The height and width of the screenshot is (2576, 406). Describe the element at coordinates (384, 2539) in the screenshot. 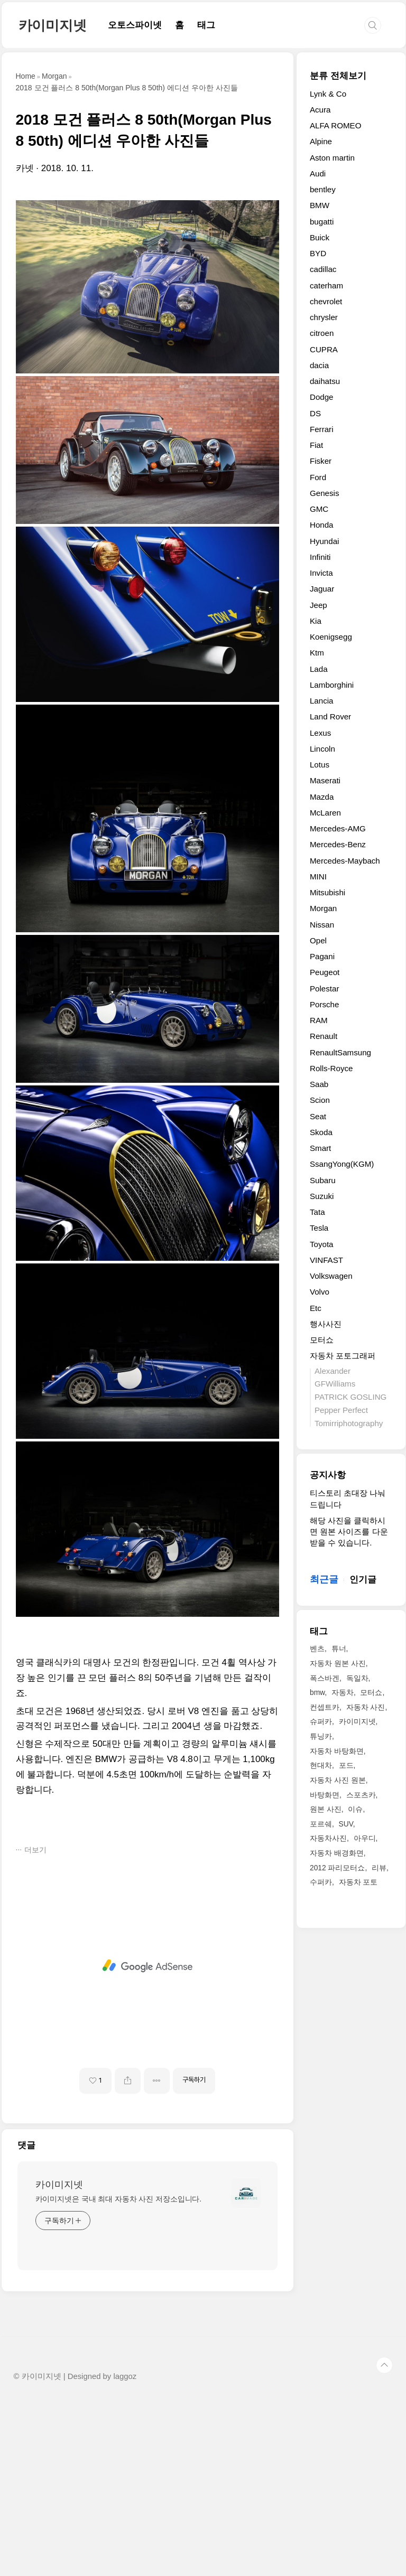

I see `TOP` at that location.